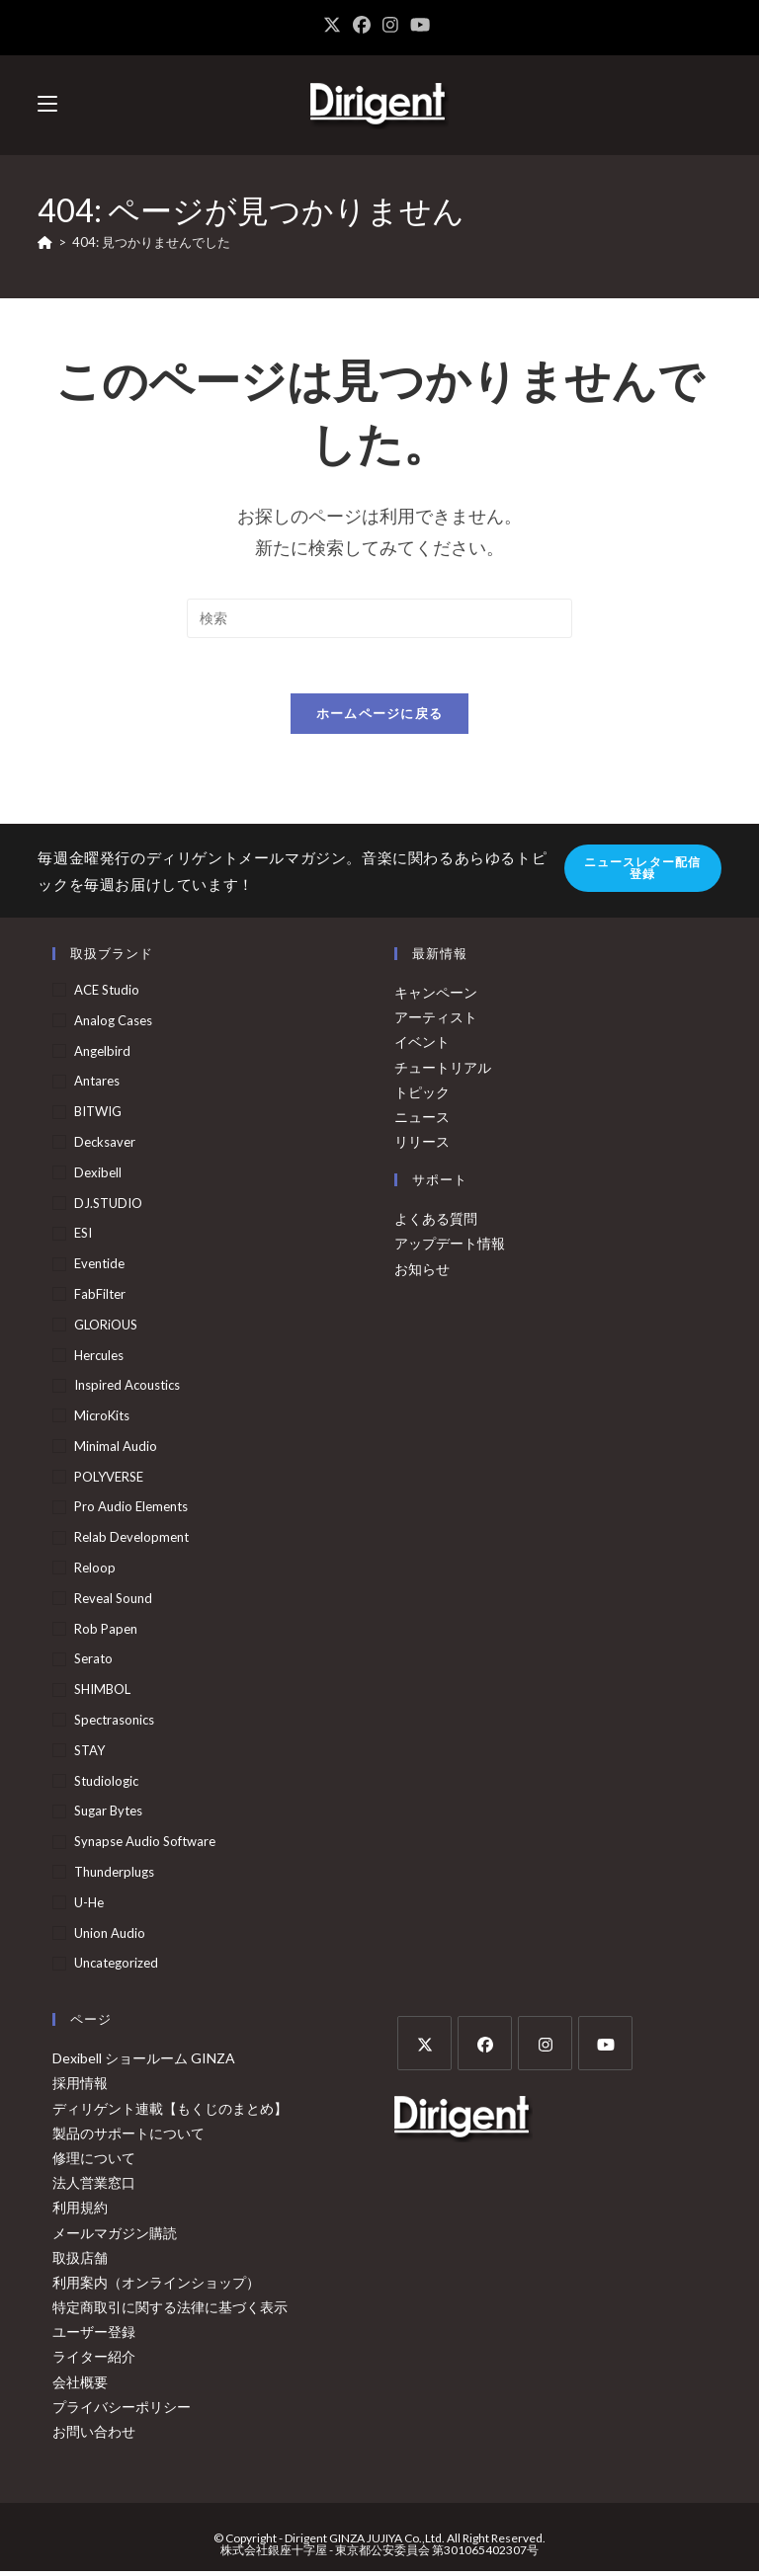  What do you see at coordinates (435, 1021) in the screenshot?
I see `アーティスト` at bounding box center [435, 1021].